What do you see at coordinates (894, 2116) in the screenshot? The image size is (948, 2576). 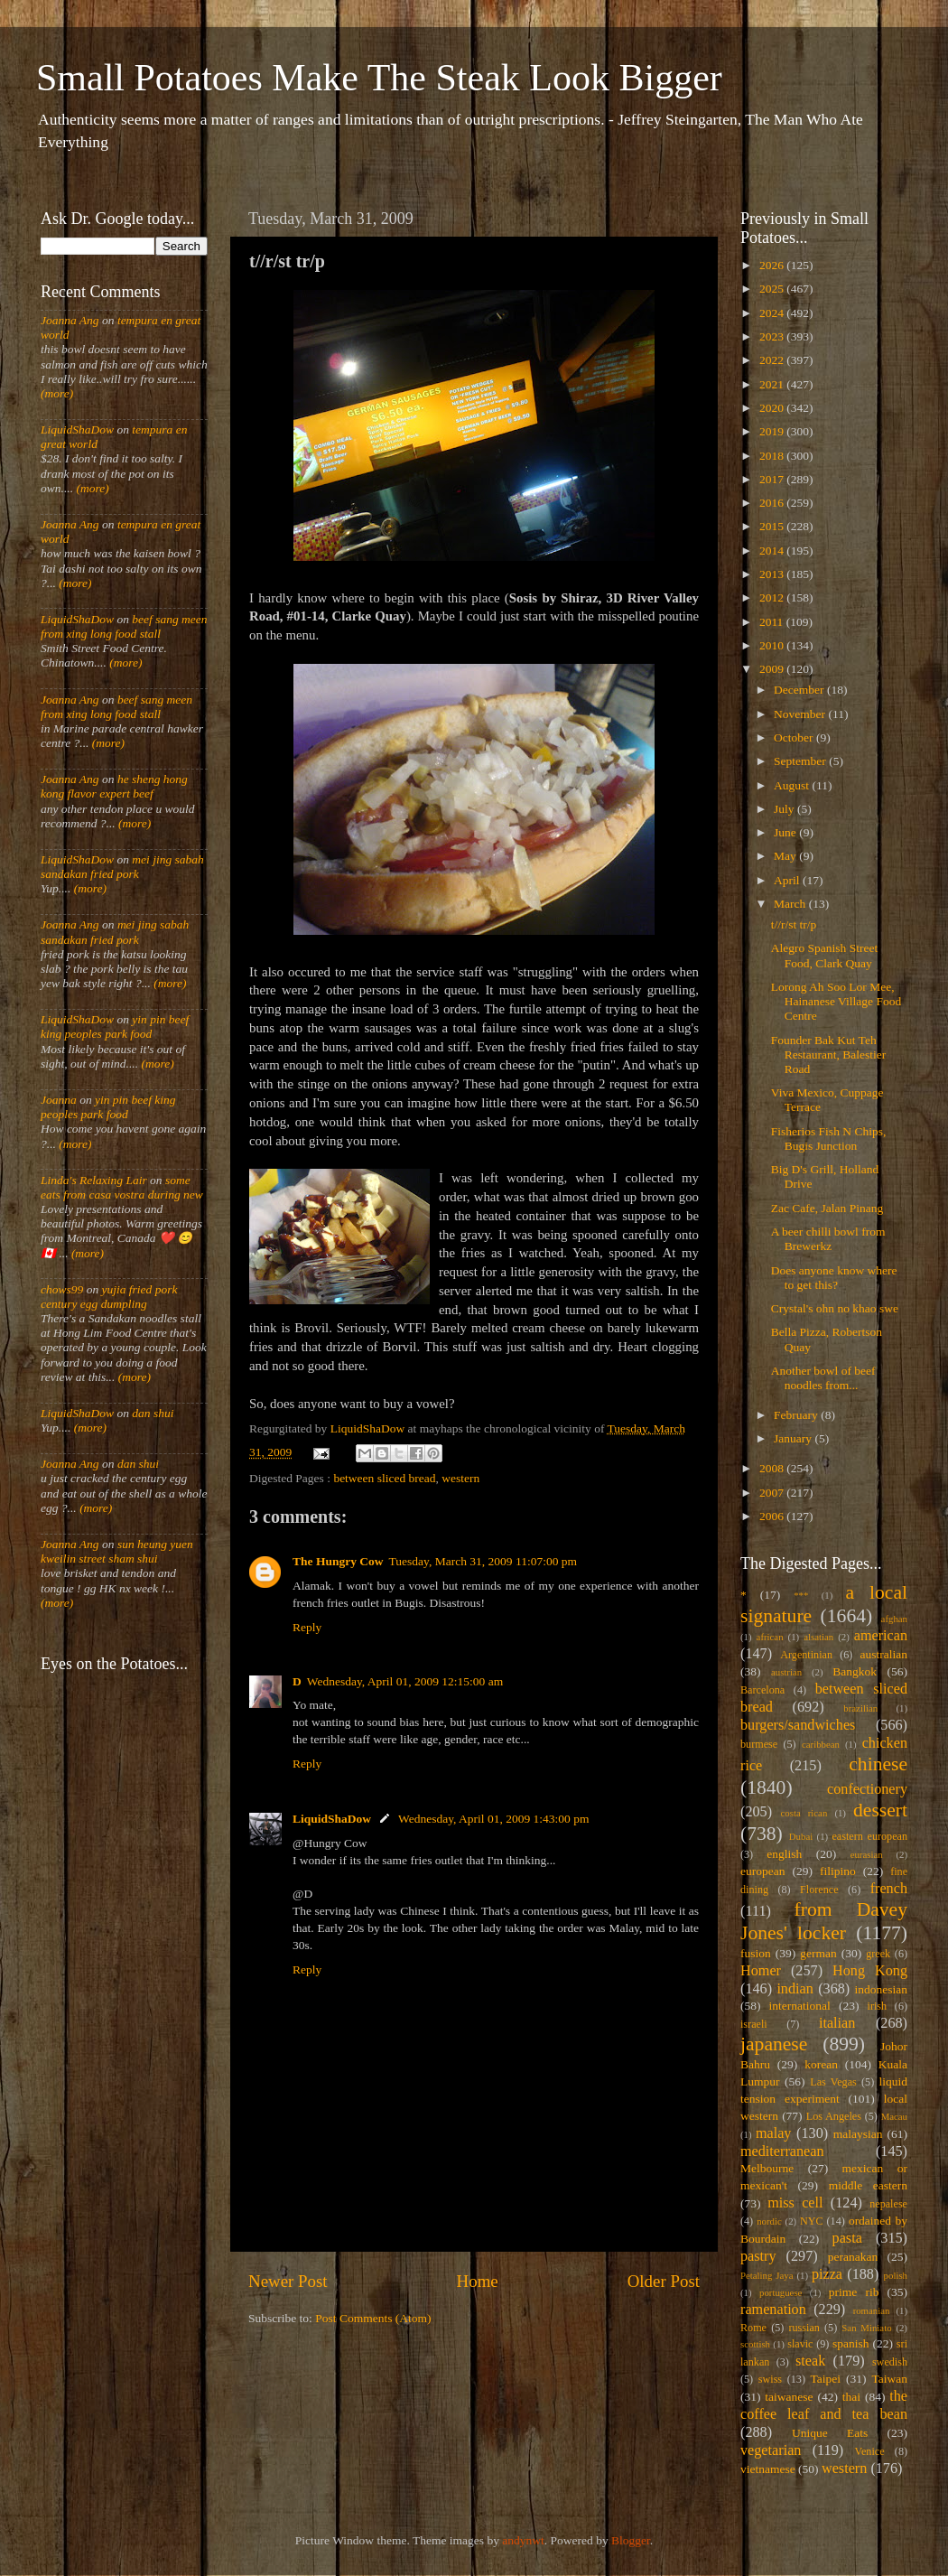 I see `Macau` at bounding box center [894, 2116].